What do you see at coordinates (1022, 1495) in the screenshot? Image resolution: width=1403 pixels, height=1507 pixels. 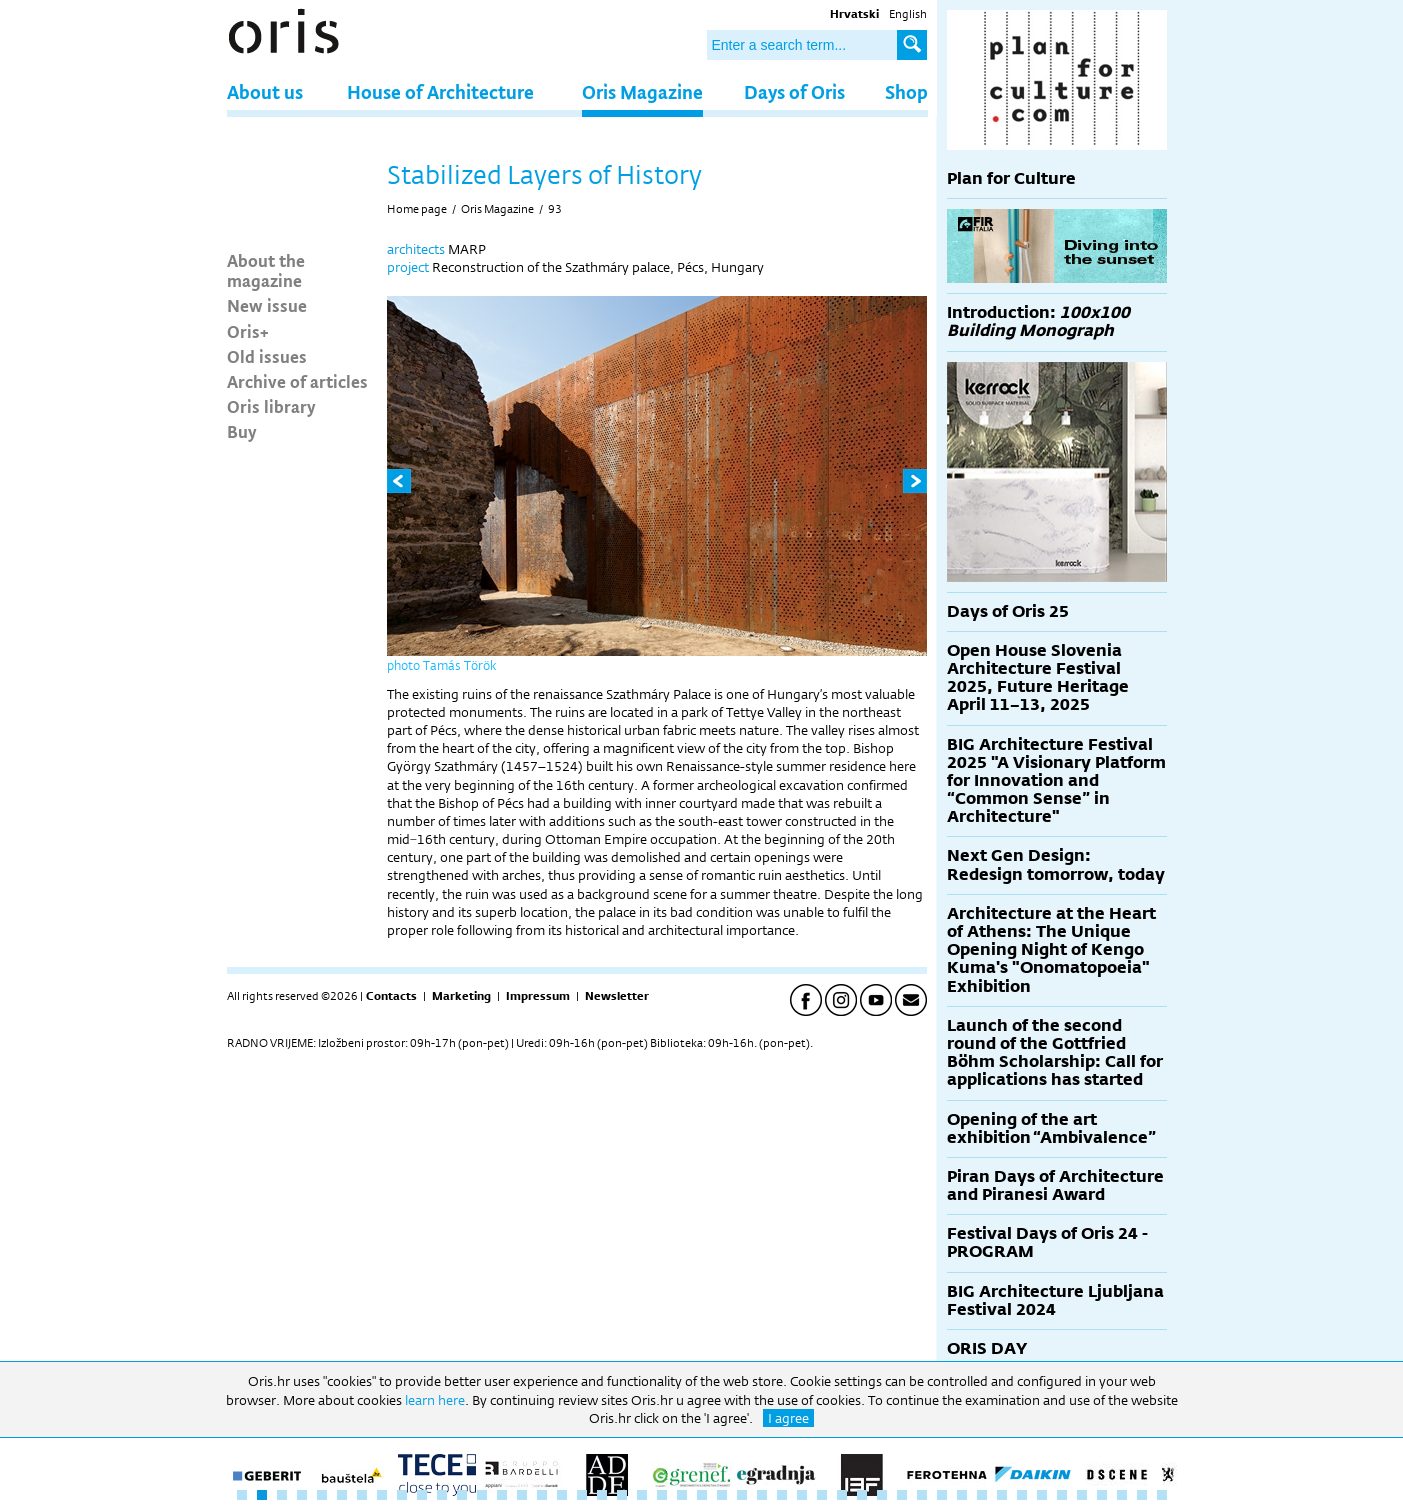 I see `40` at bounding box center [1022, 1495].